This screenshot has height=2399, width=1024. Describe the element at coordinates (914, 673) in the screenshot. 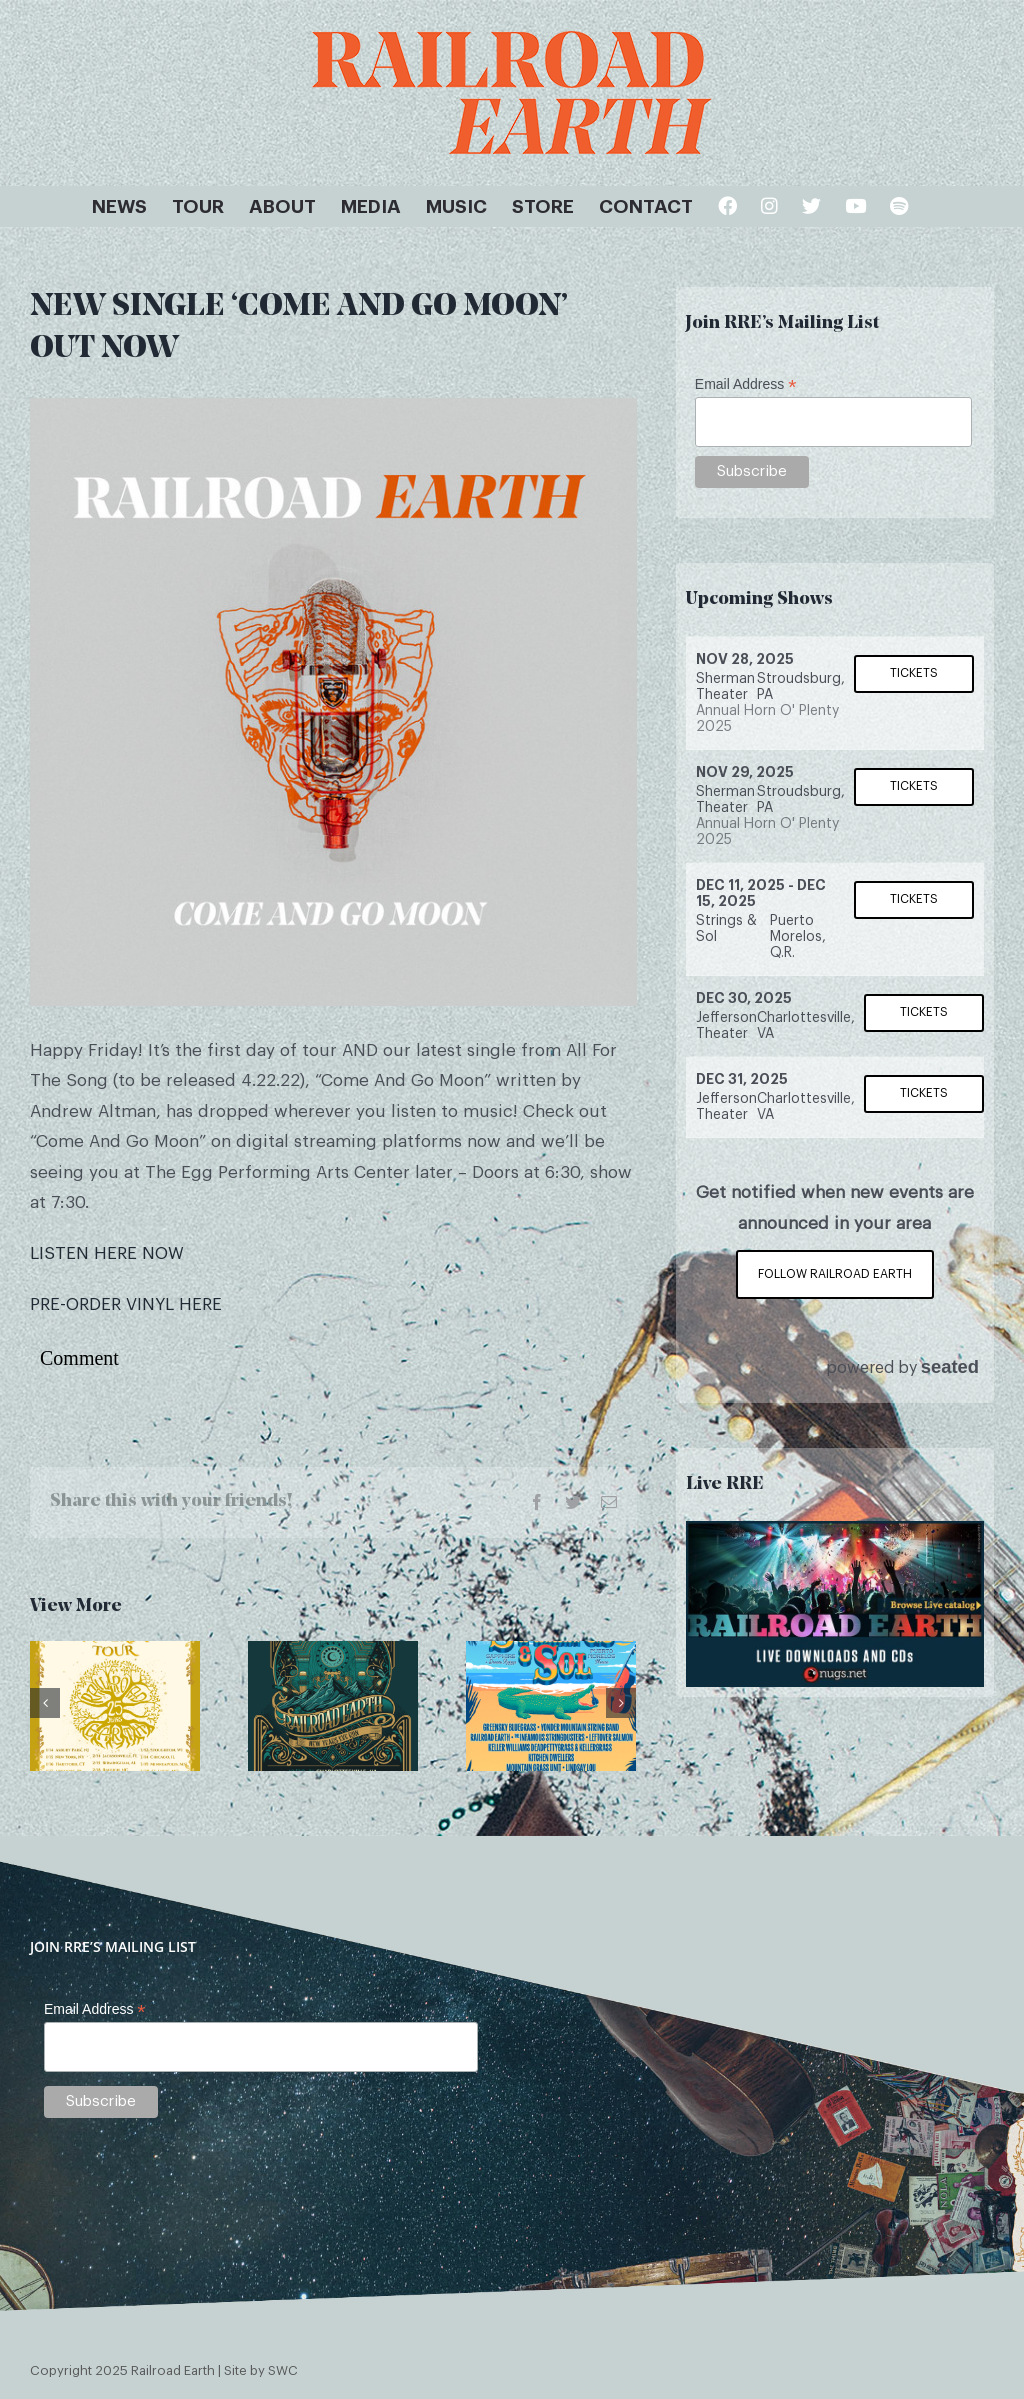

I see `Tickets` at that location.